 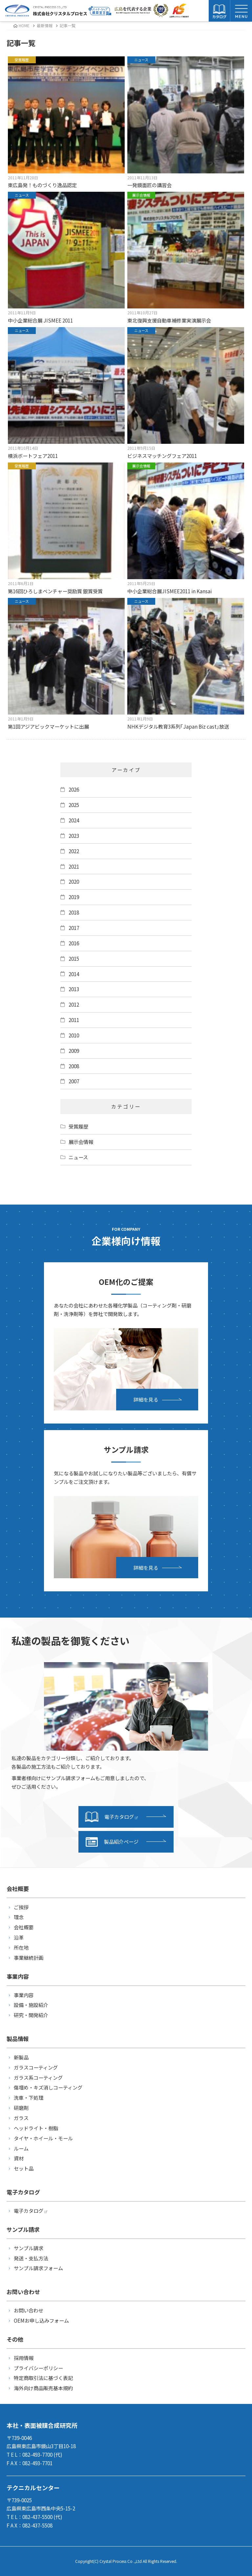 What do you see at coordinates (21, 1907) in the screenshot?
I see `ご挨拶` at bounding box center [21, 1907].